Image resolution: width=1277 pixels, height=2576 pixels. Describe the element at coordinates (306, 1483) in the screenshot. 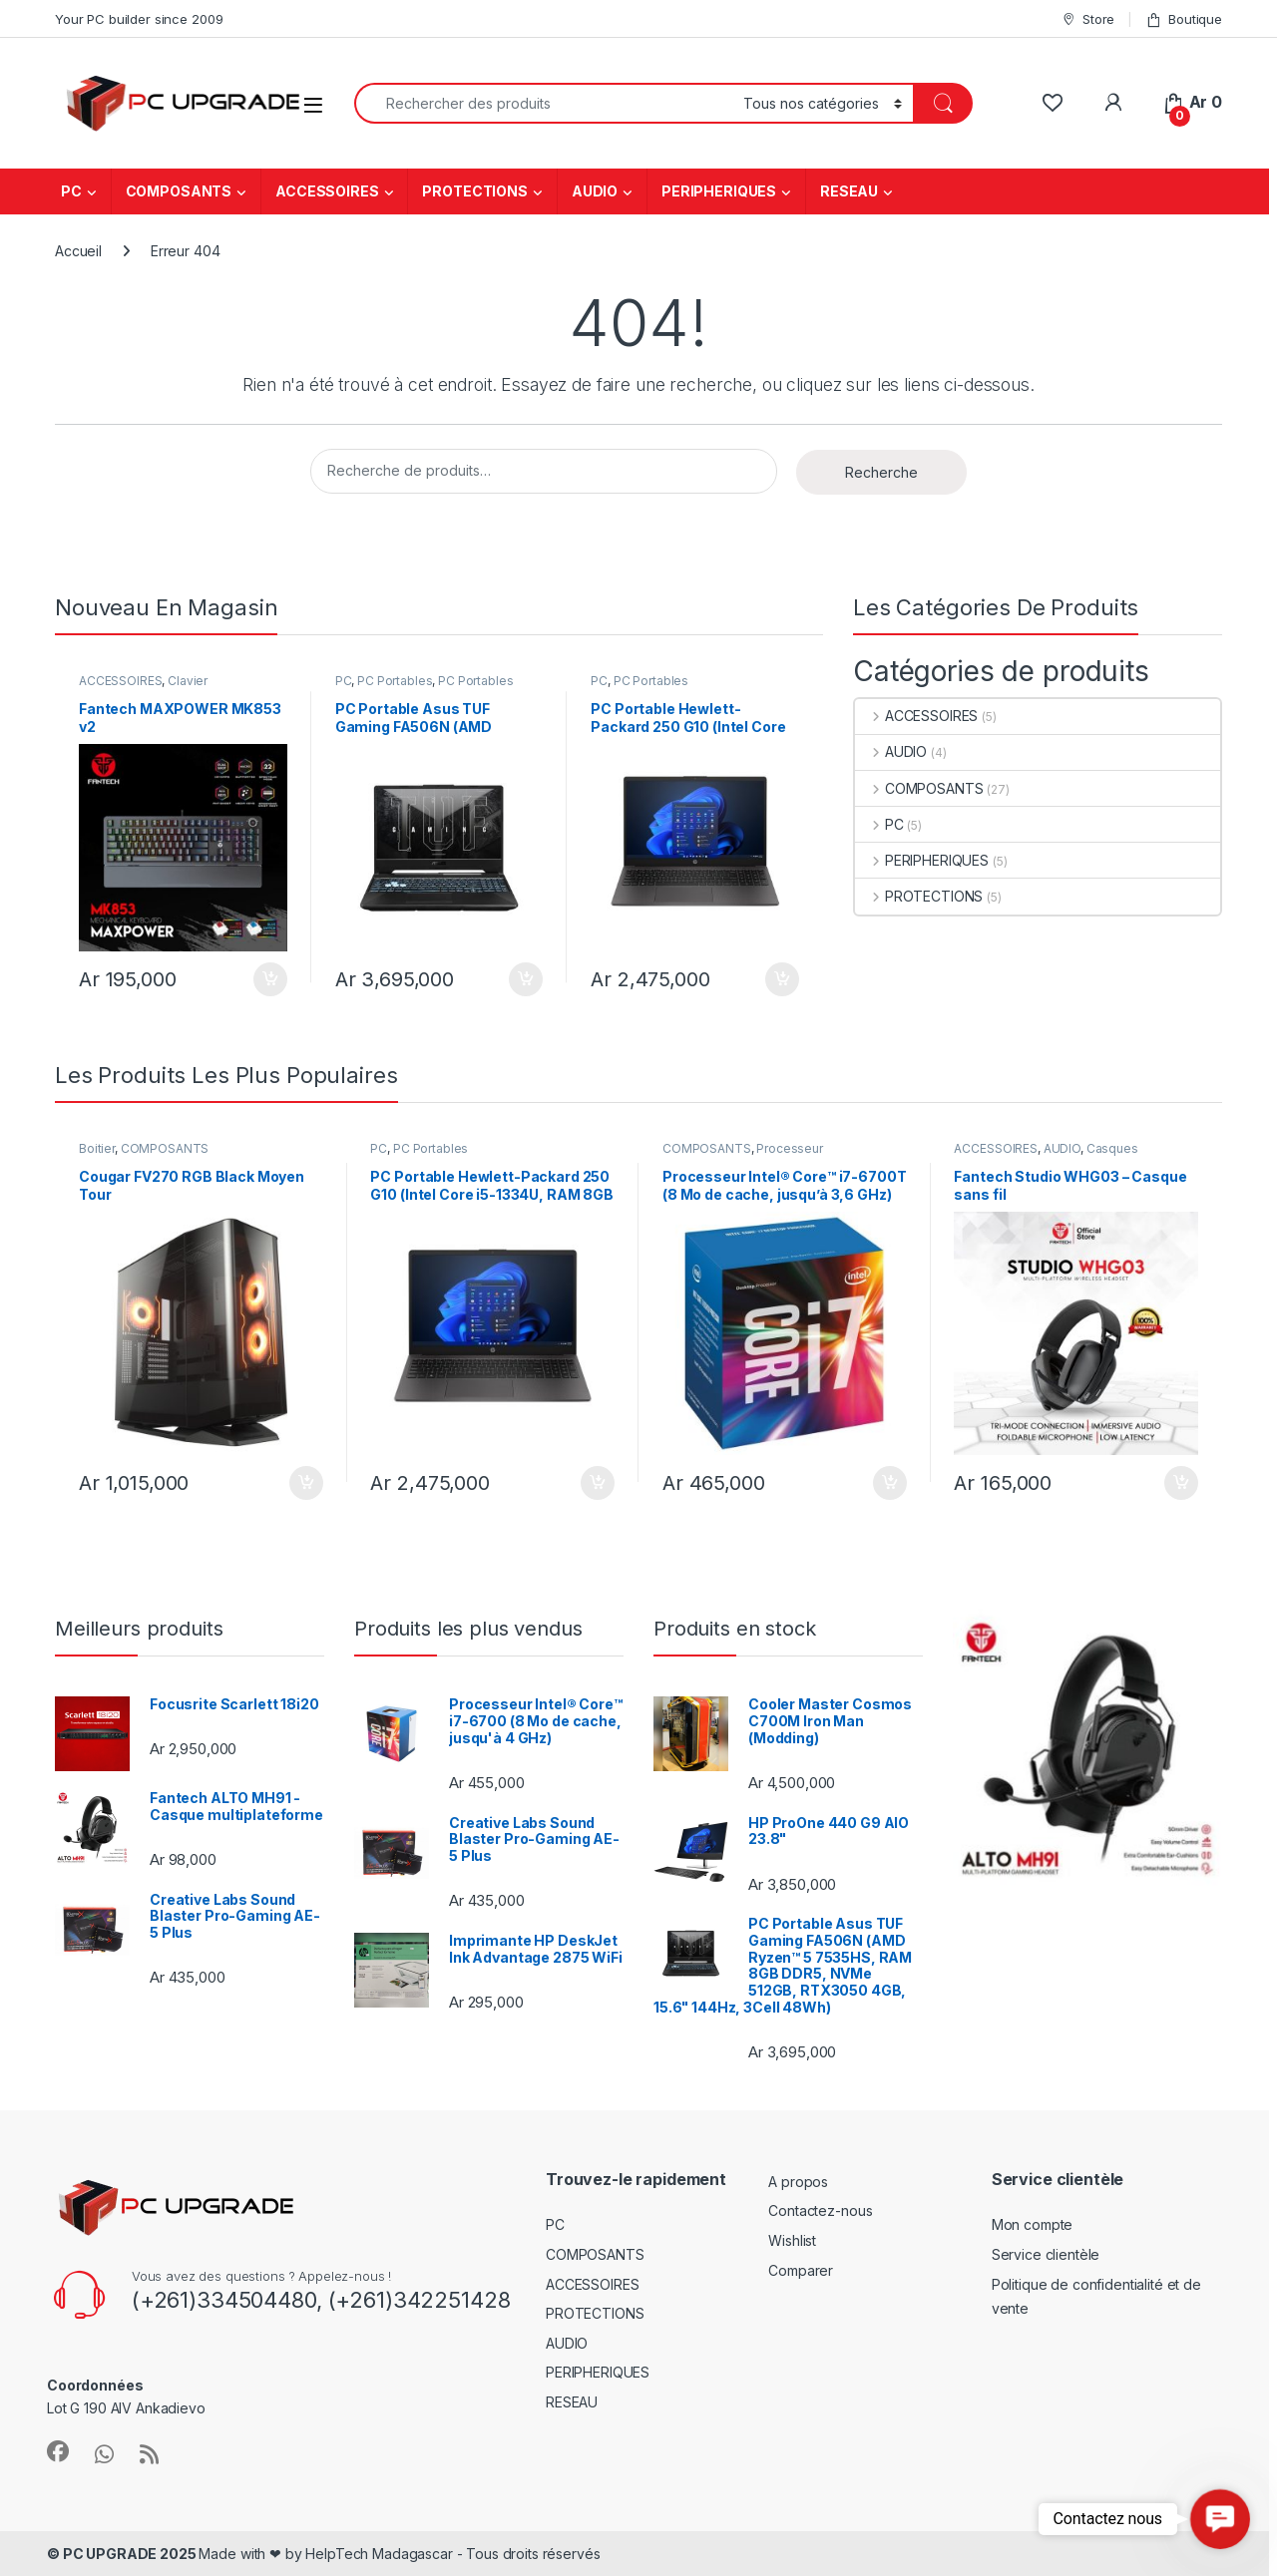

I see `Ajouter au panier [Ajouter au panier : “Cougar FV270 RGB Black Moyen Tour”]` at that location.